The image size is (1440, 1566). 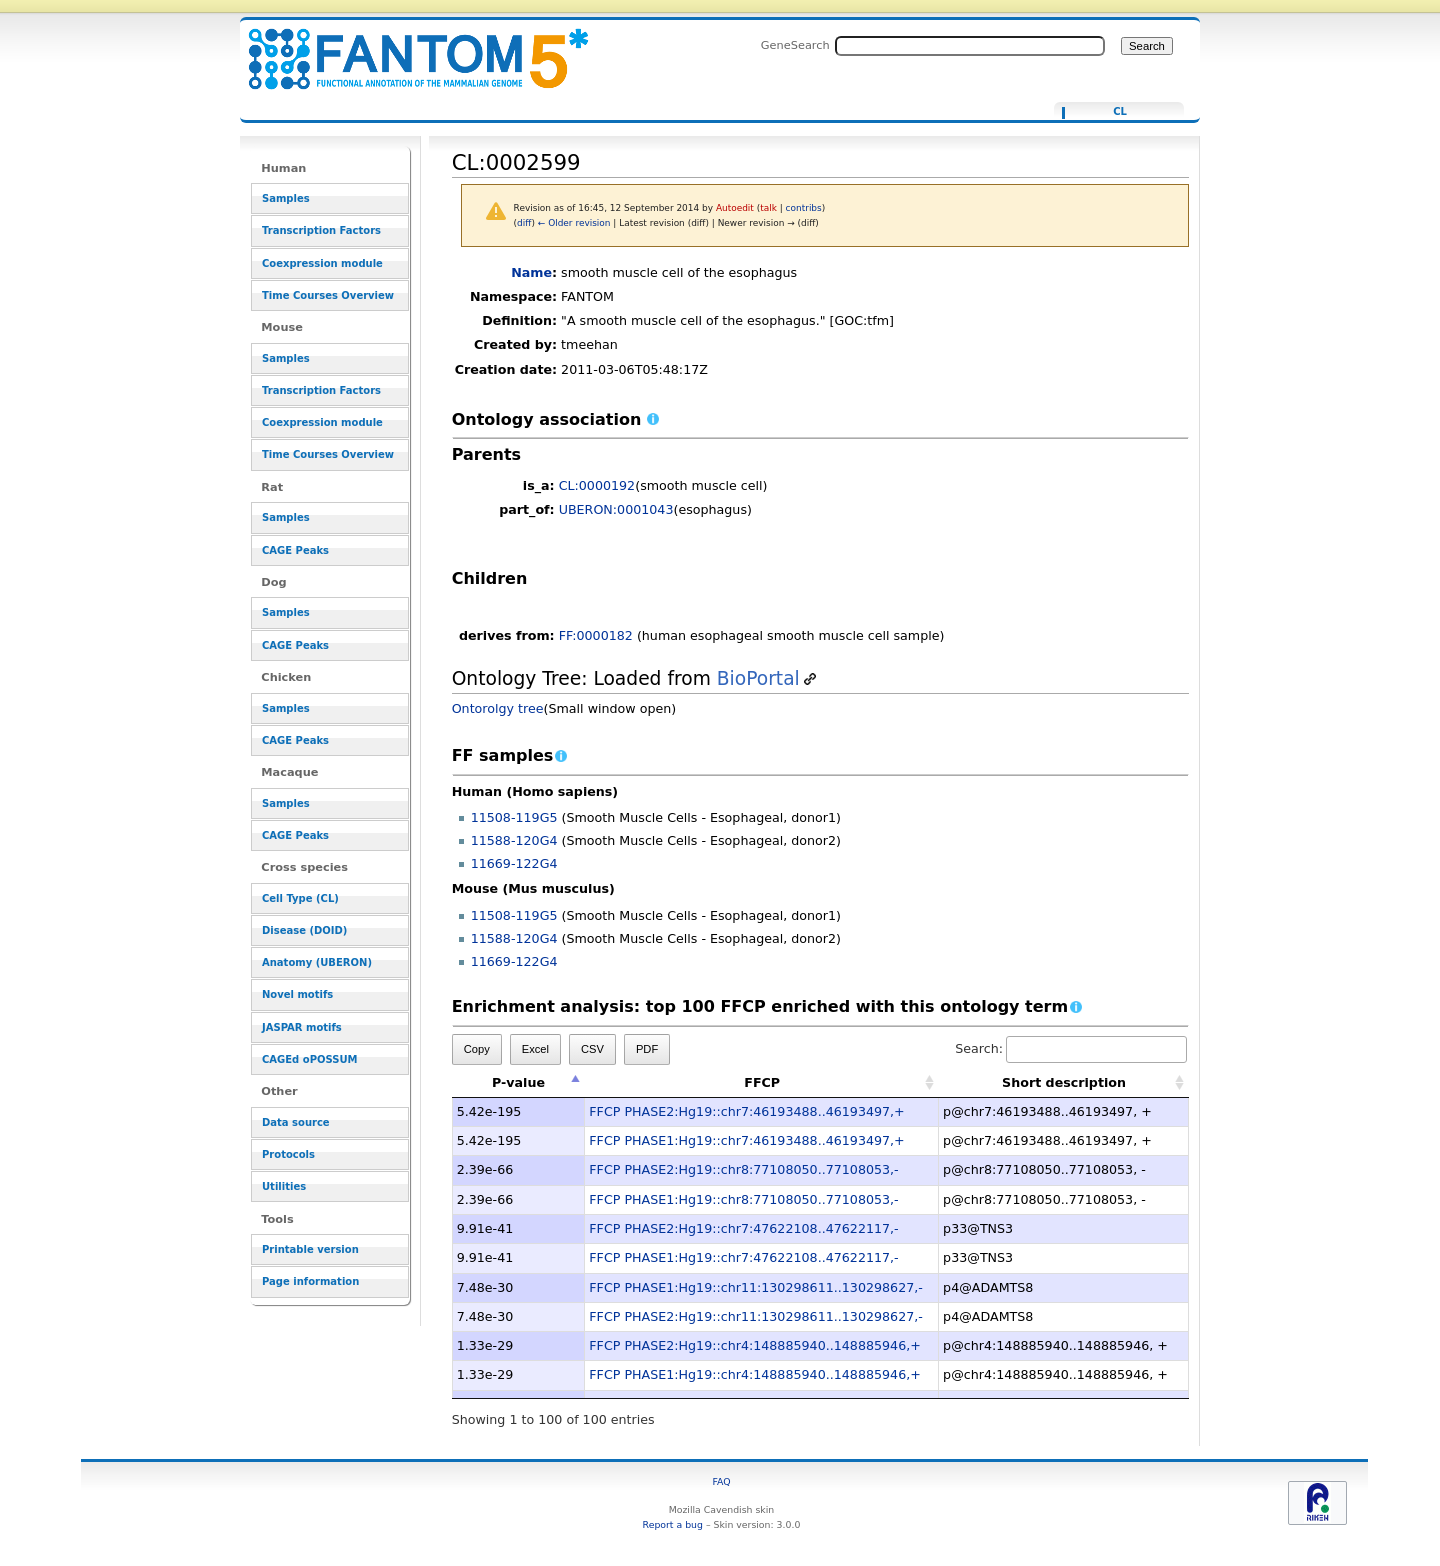 What do you see at coordinates (574, 223) in the screenshot?
I see `← Older revision` at bounding box center [574, 223].